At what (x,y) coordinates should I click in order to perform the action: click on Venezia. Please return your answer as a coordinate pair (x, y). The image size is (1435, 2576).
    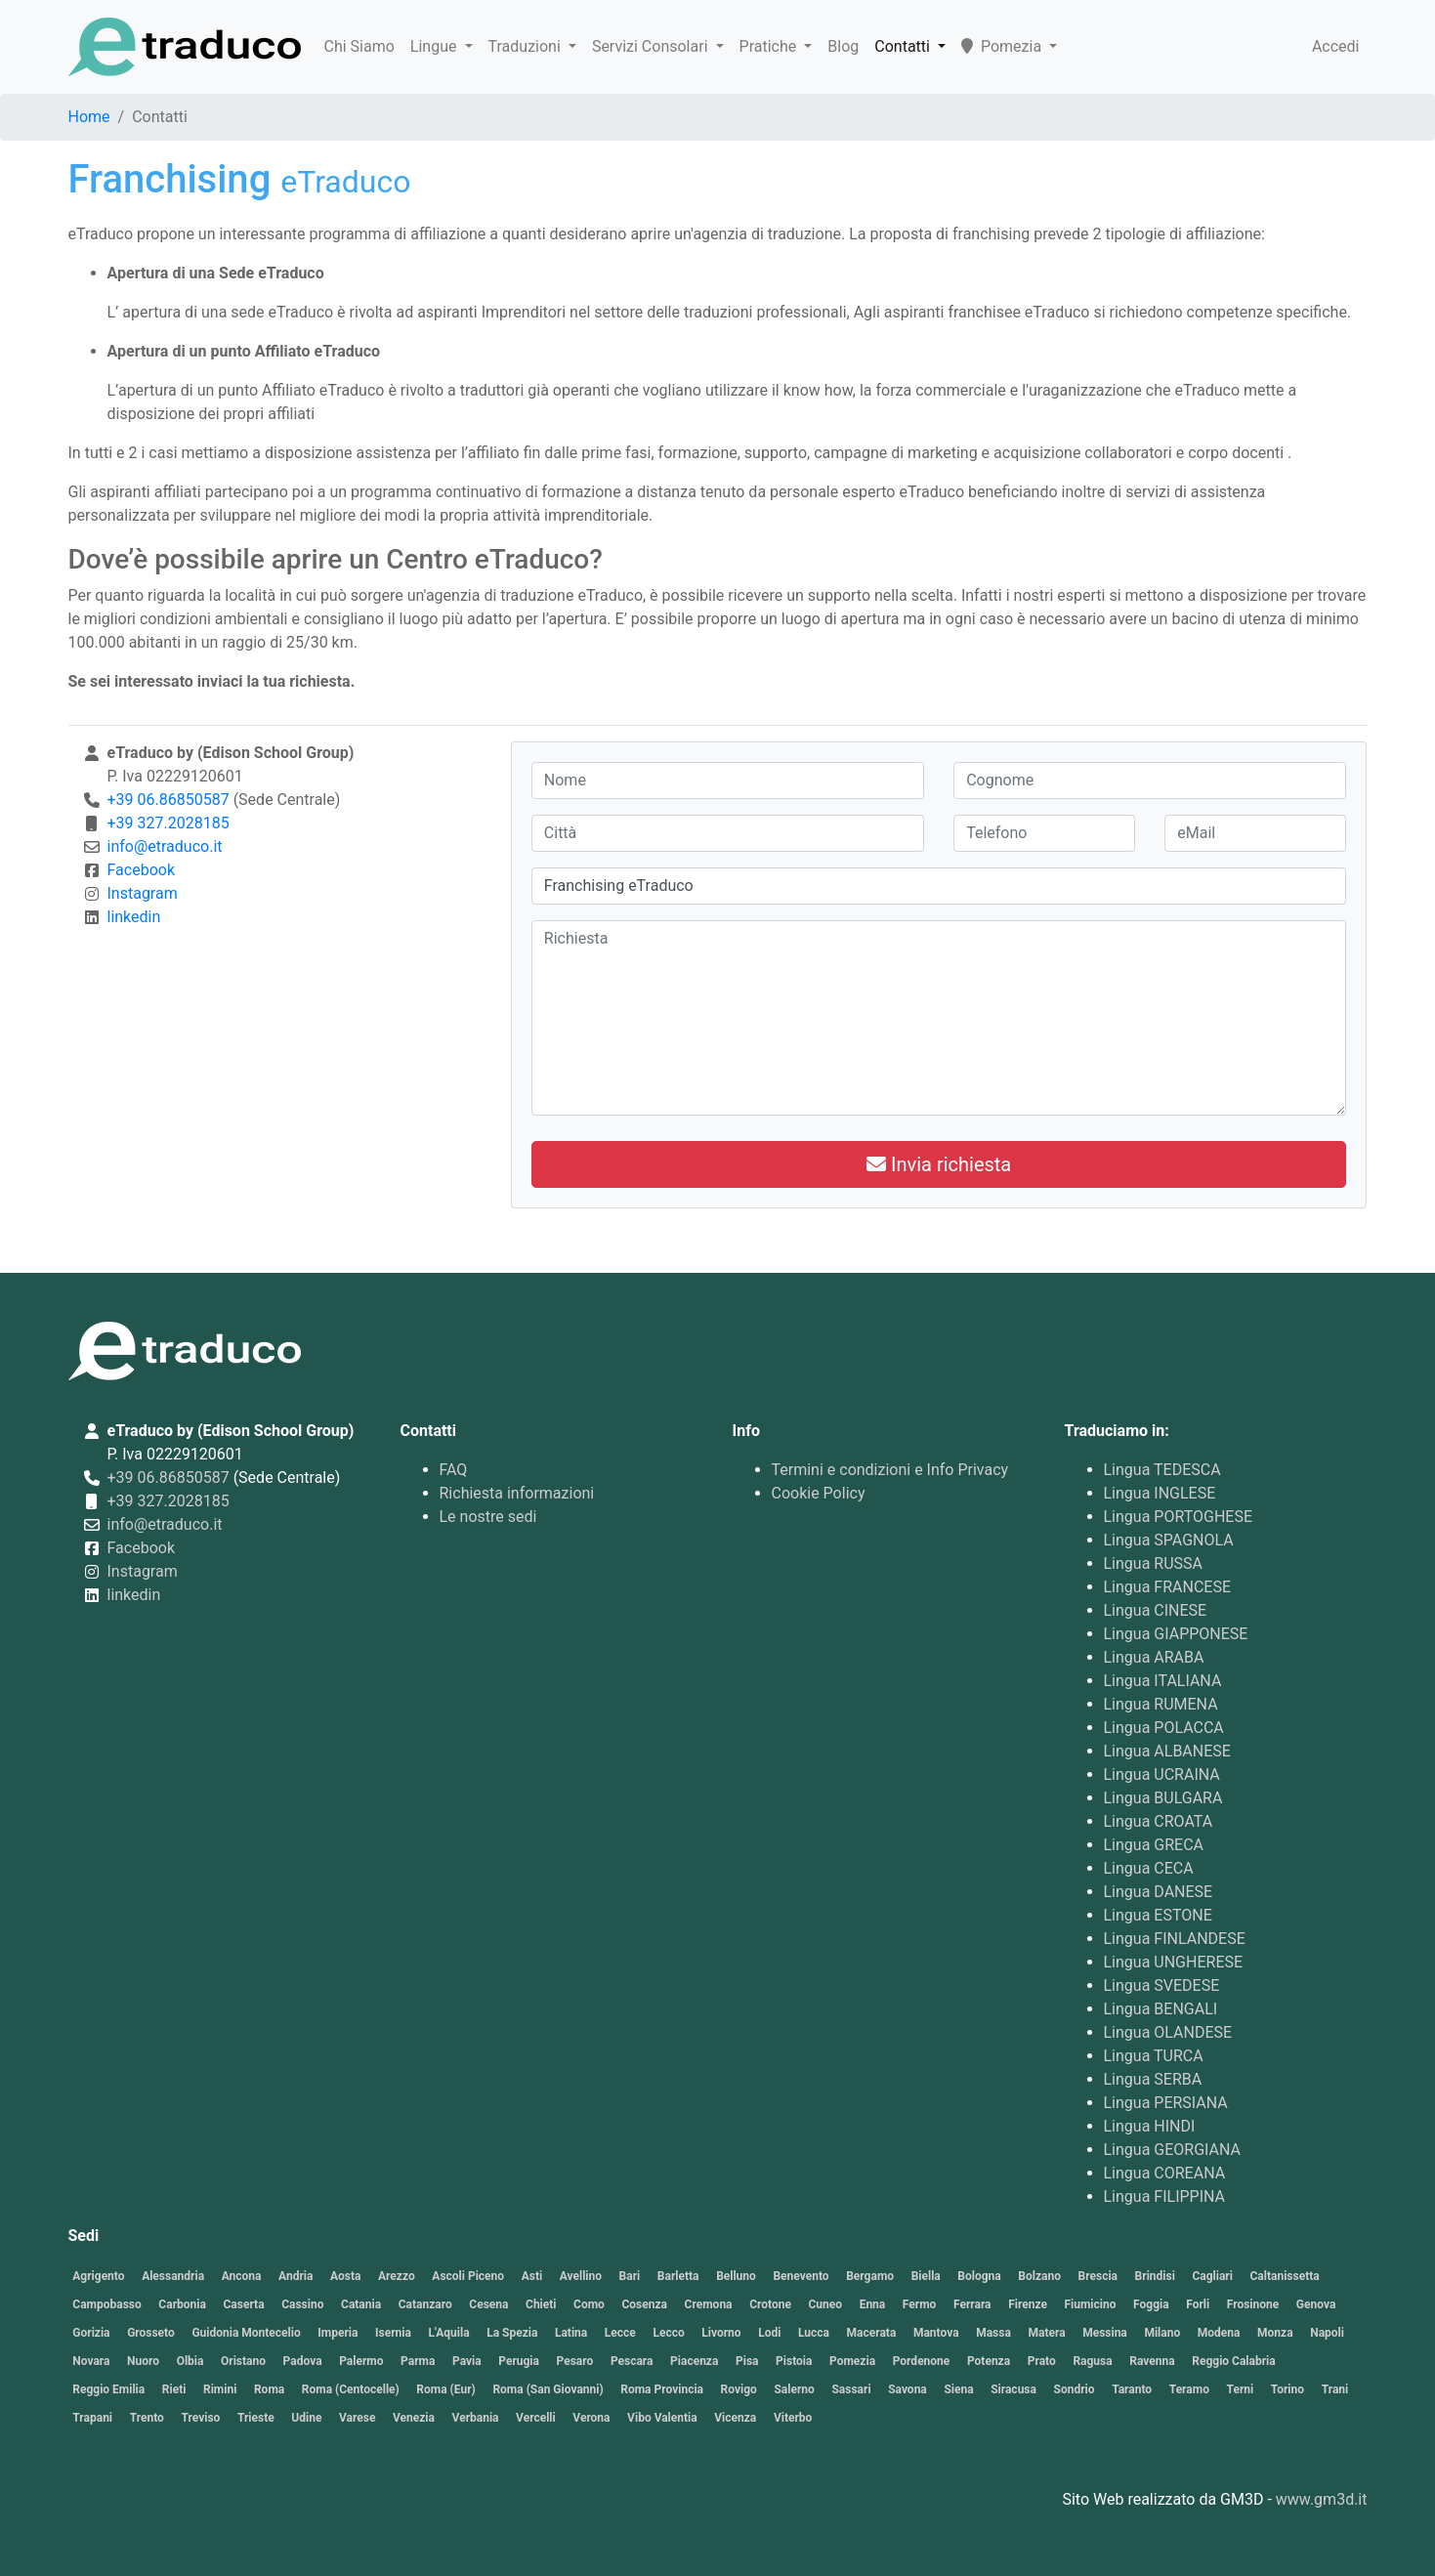
    Looking at the image, I should click on (414, 2418).